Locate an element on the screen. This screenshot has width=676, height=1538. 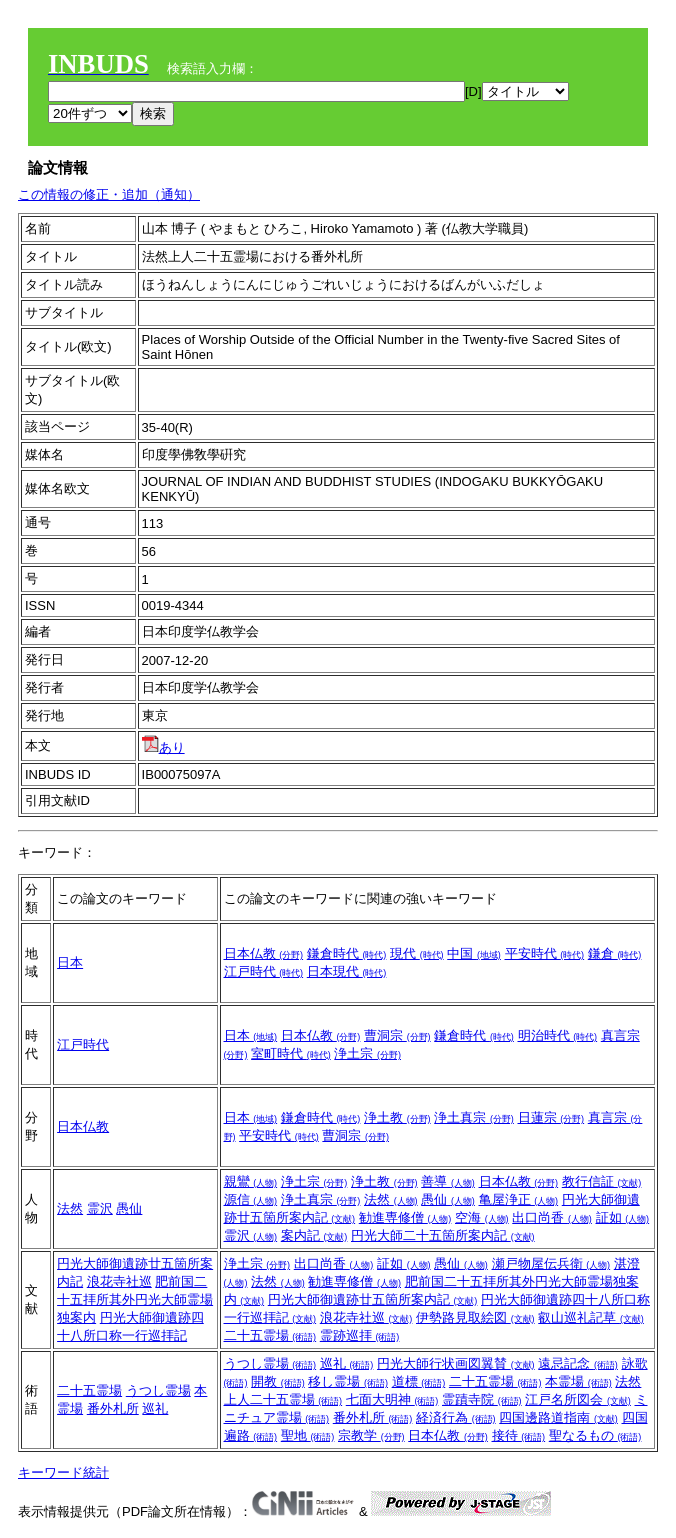
平安時代 is located at coordinates (545, 953).